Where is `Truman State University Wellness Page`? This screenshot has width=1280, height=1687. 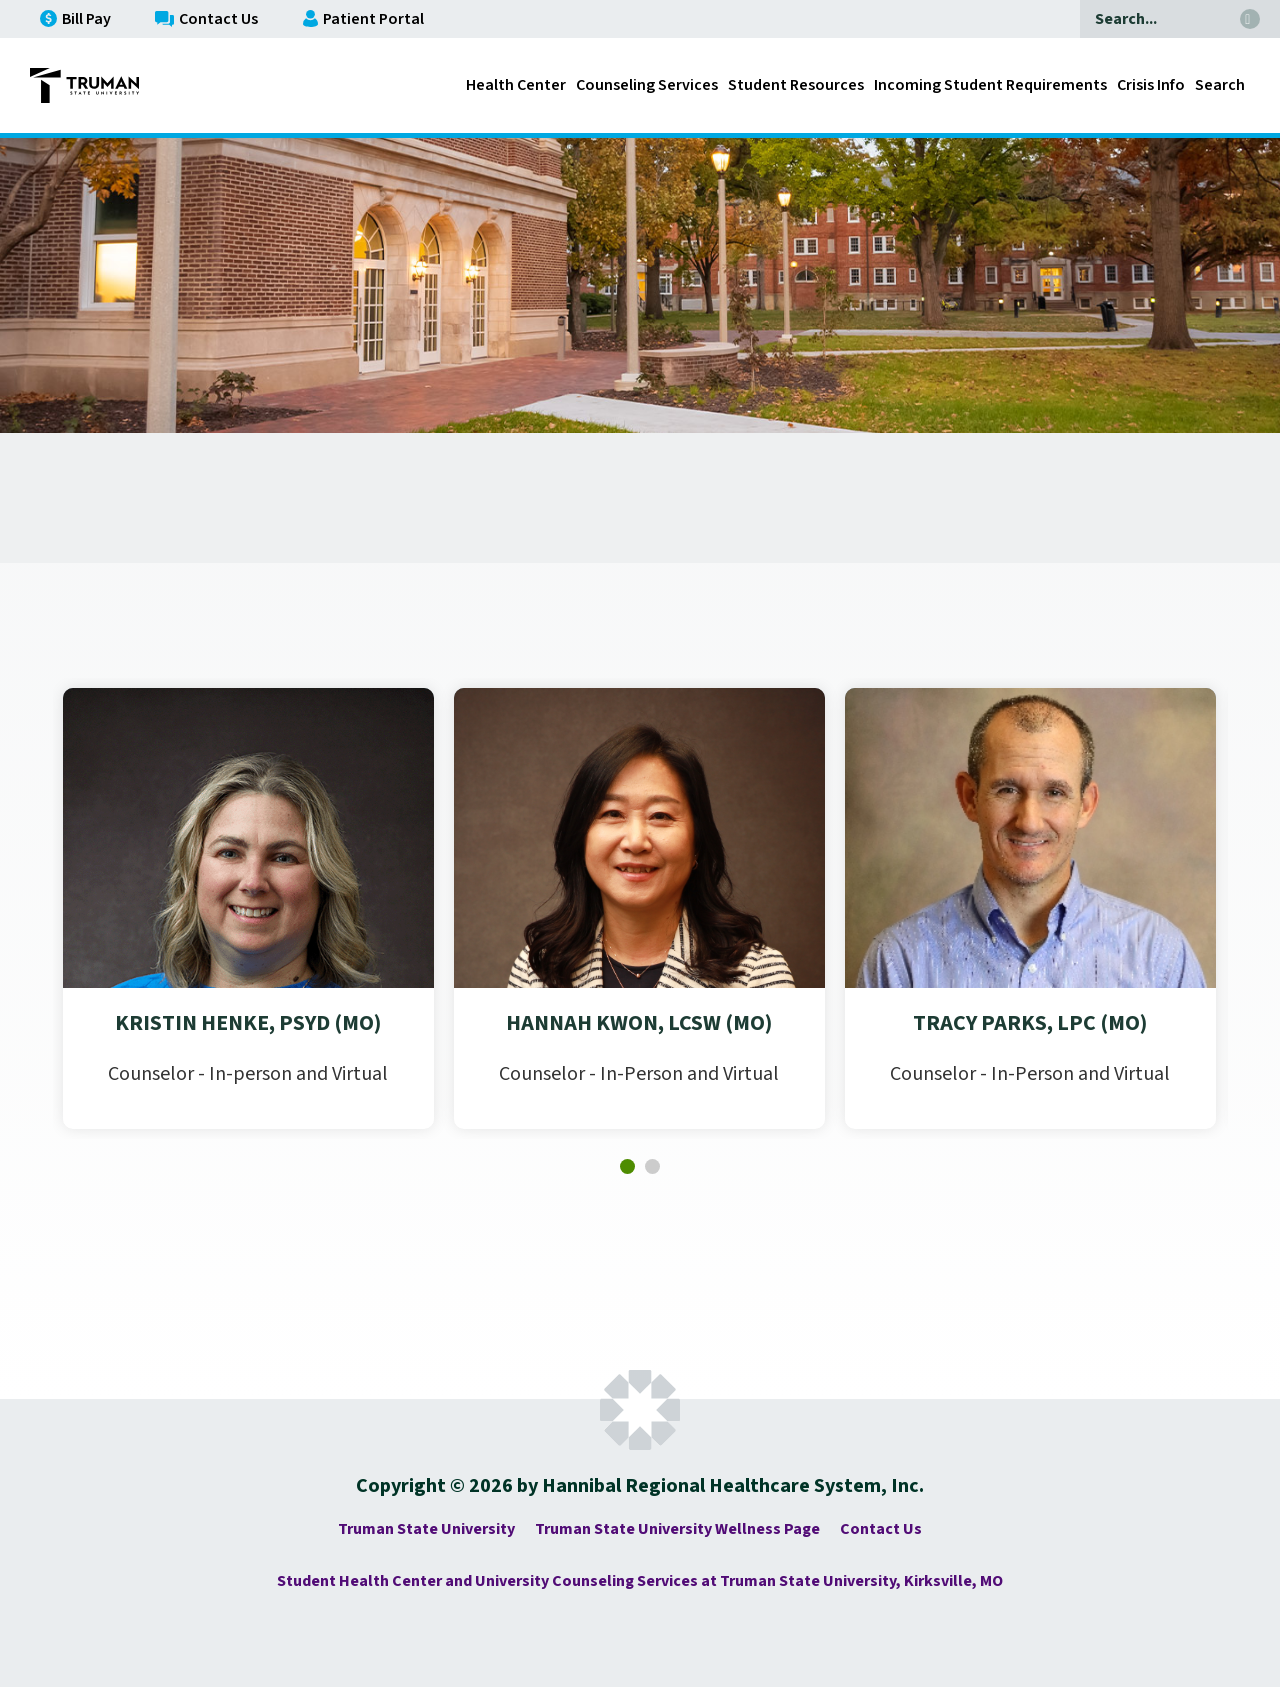 Truman State University Wellness Page is located at coordinates (677, 1529).